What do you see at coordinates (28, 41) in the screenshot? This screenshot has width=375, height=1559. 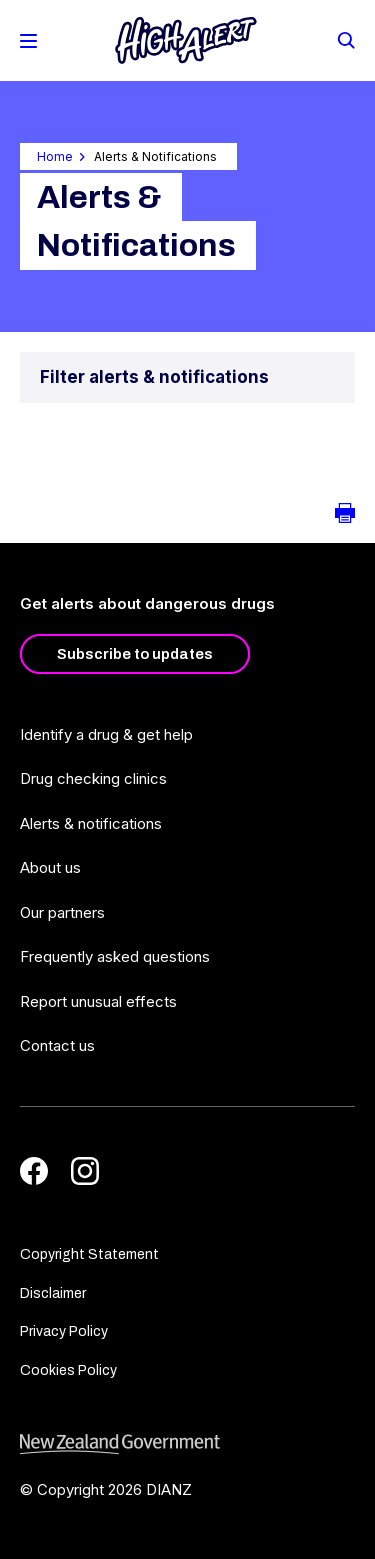 I see `[Toggle Mobile Menu]` at bounding box center [28, 41].